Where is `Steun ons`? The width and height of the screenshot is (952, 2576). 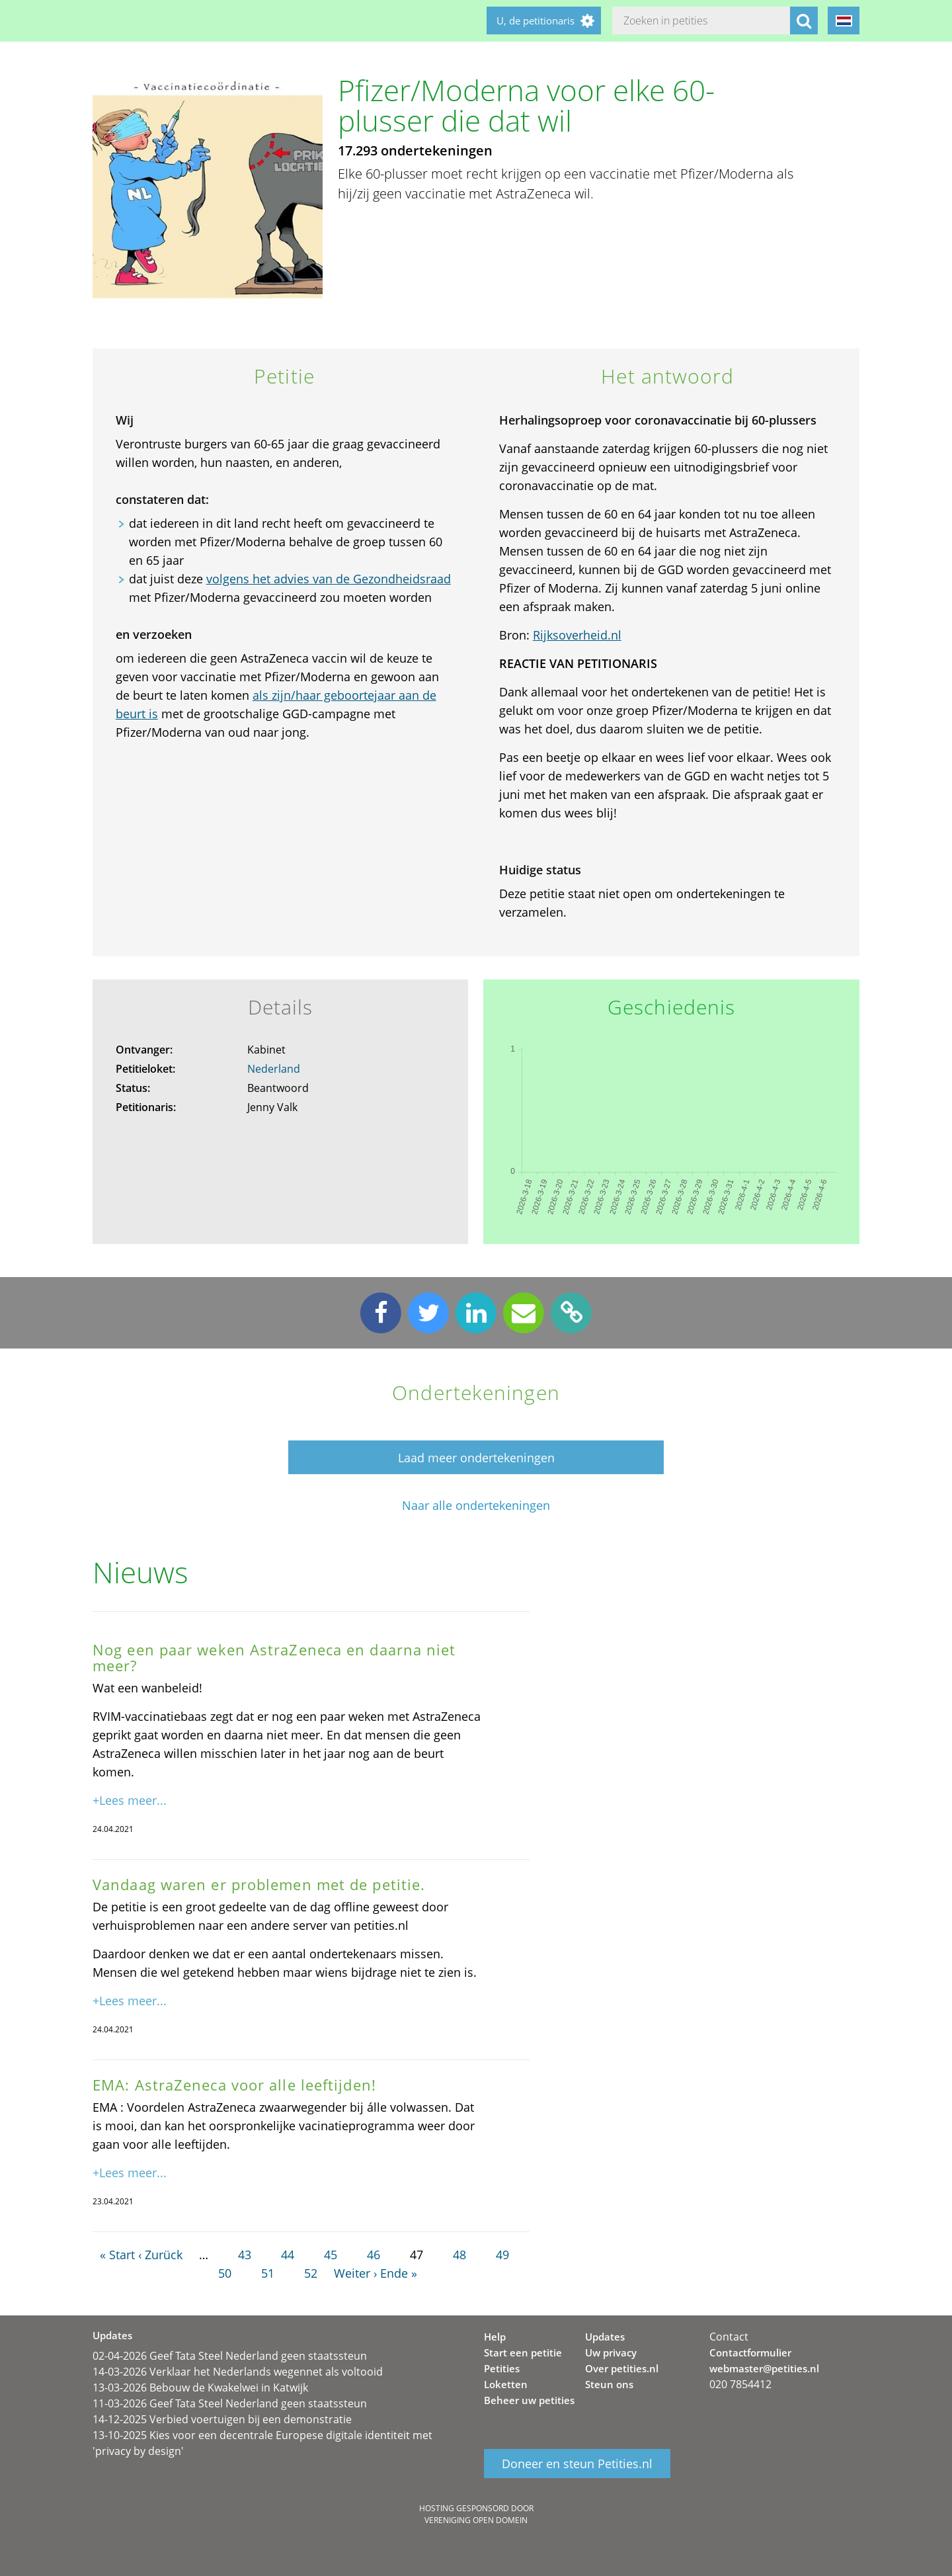 Steun ons is located at coordinates (609, 2384).